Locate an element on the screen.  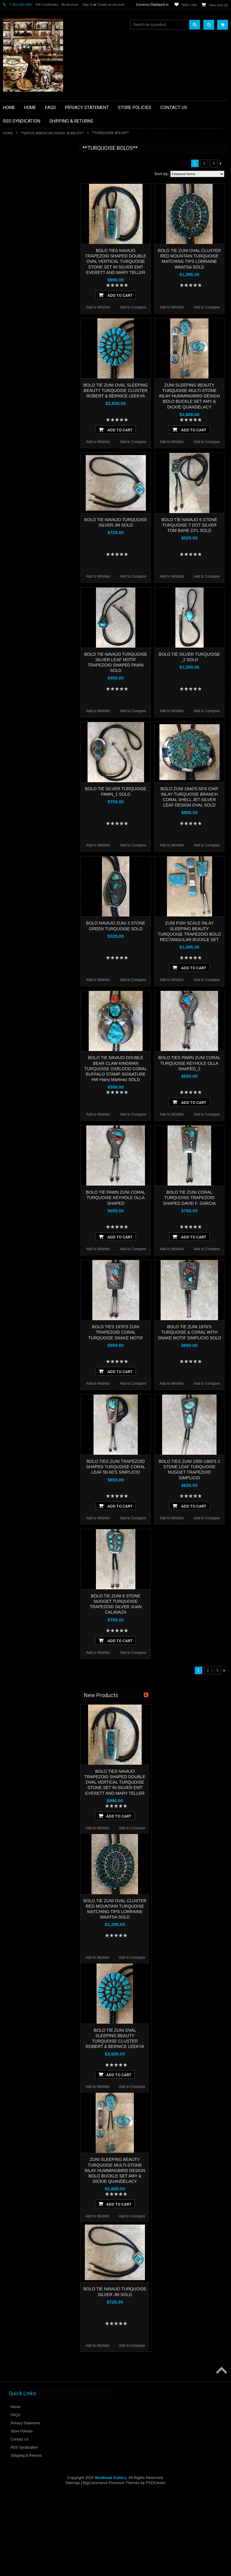
PSDCenter is located at coordinates (156, 2482).